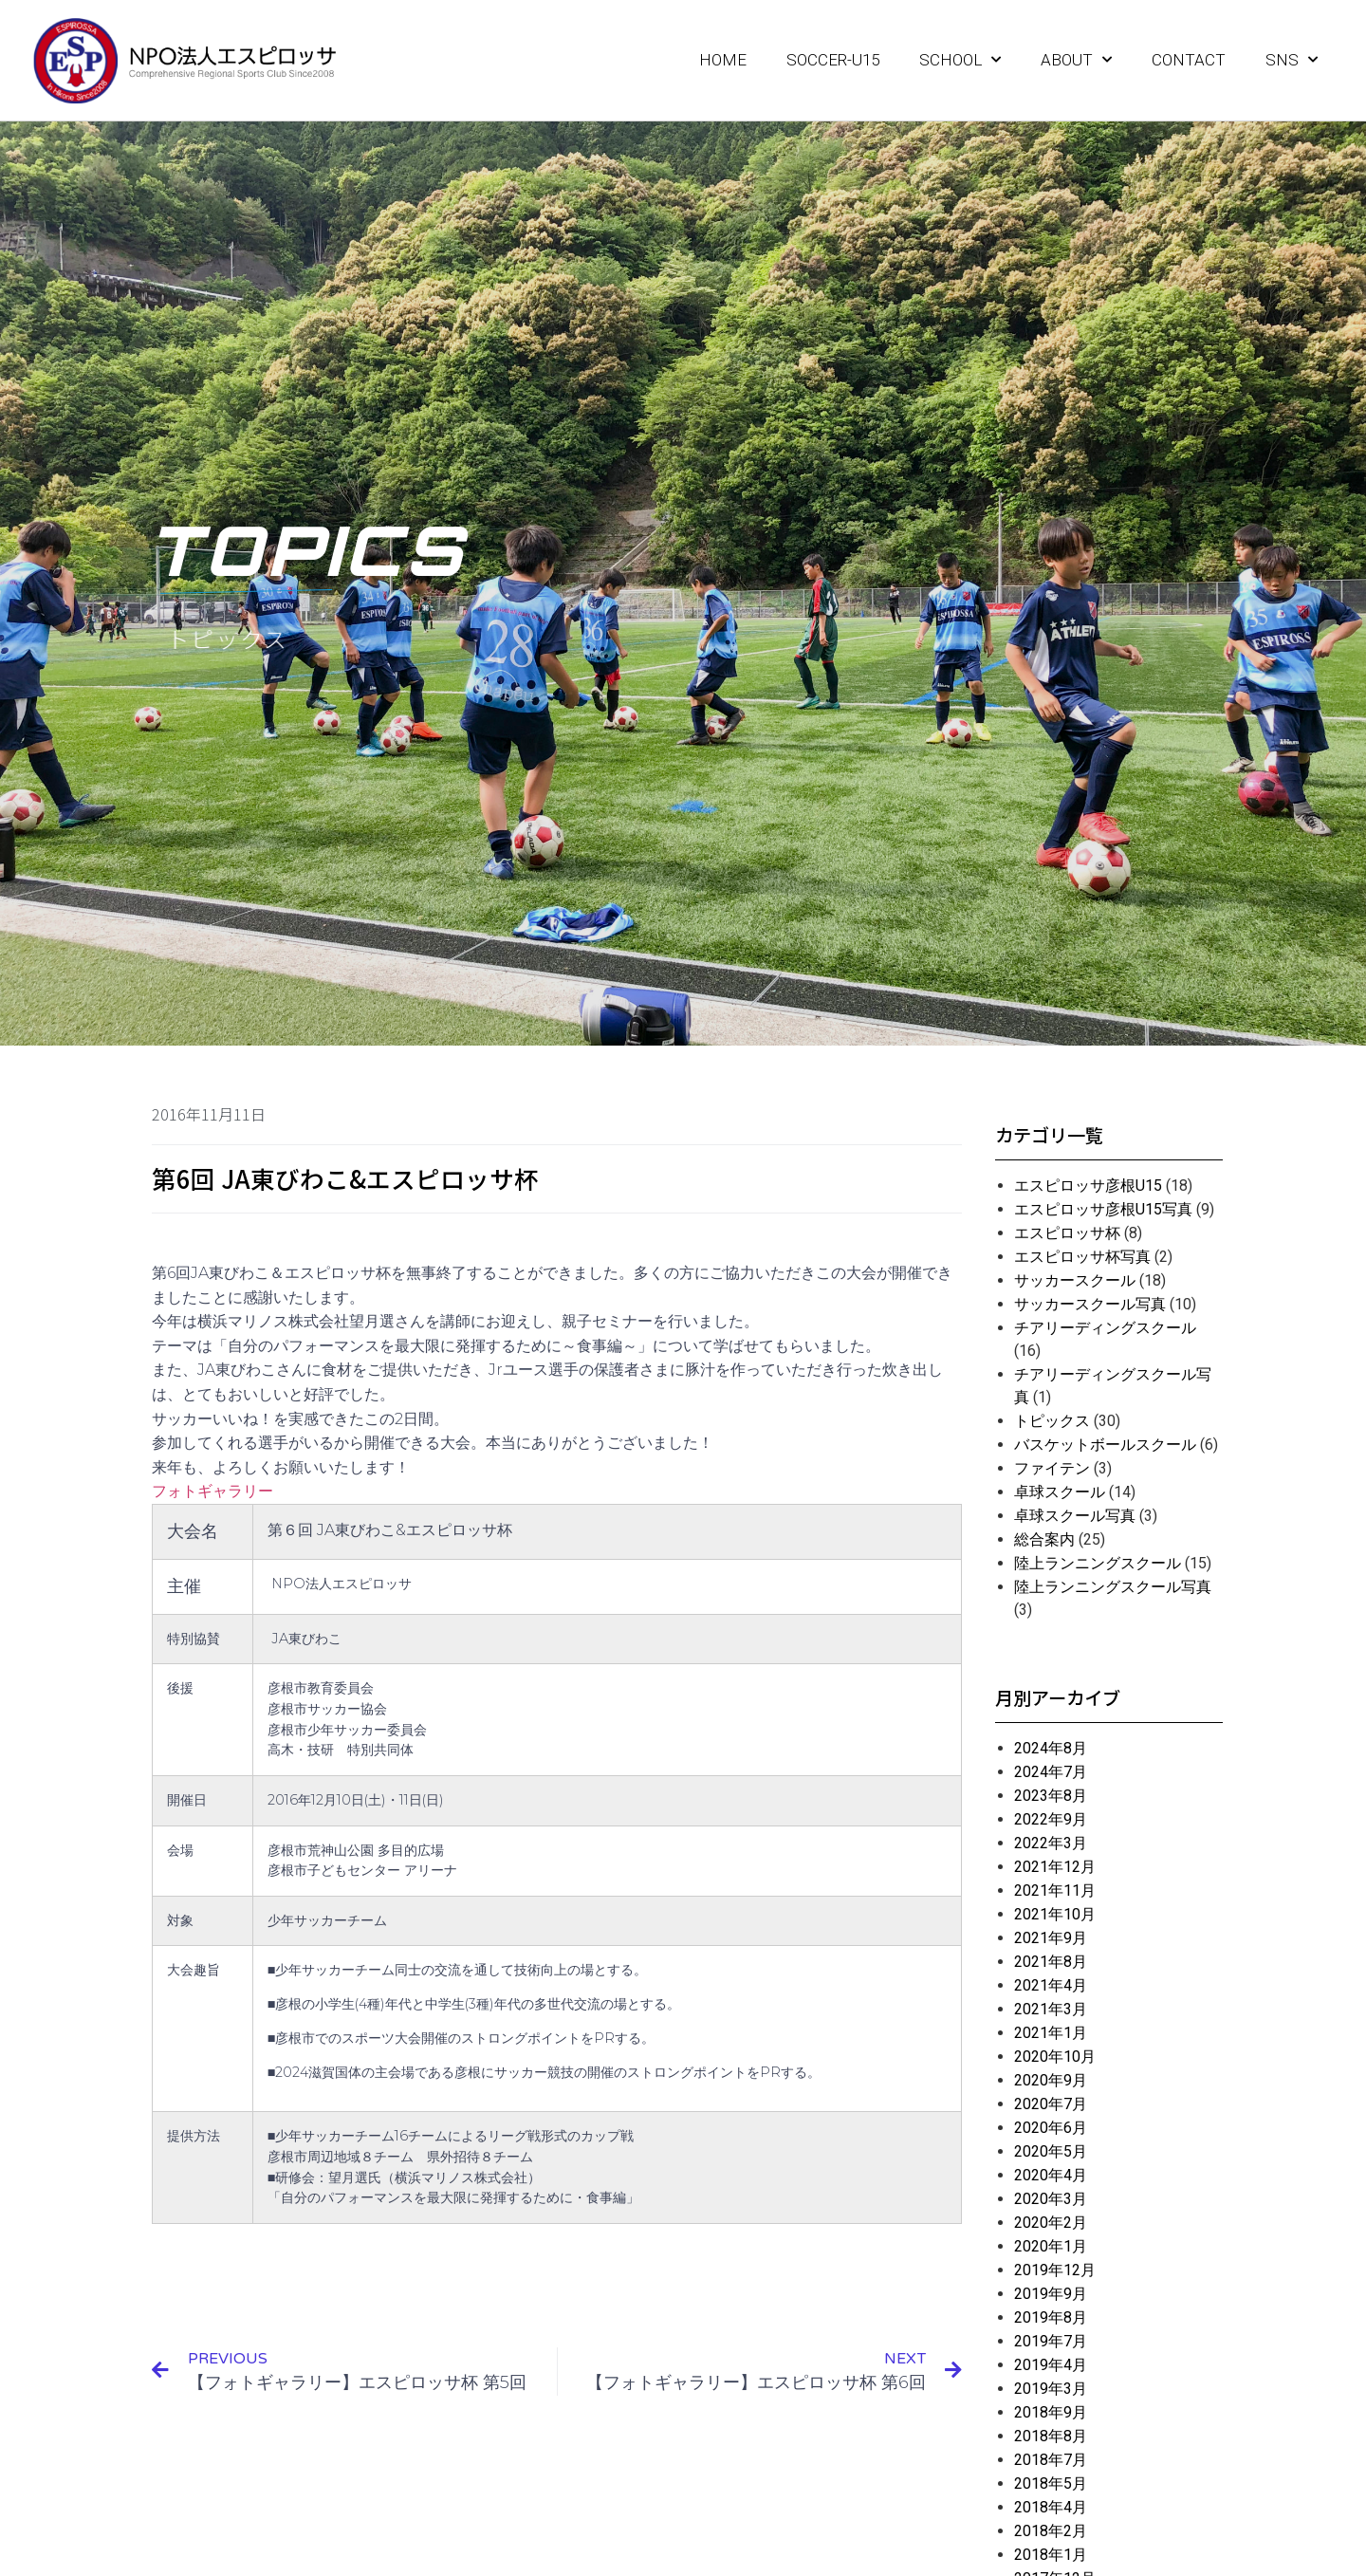 The width and height of the screenshot is (1366, 2576). Describe the element at coordinates (1050, 2223) in the screenshot. I see `2020年2月` at that location.